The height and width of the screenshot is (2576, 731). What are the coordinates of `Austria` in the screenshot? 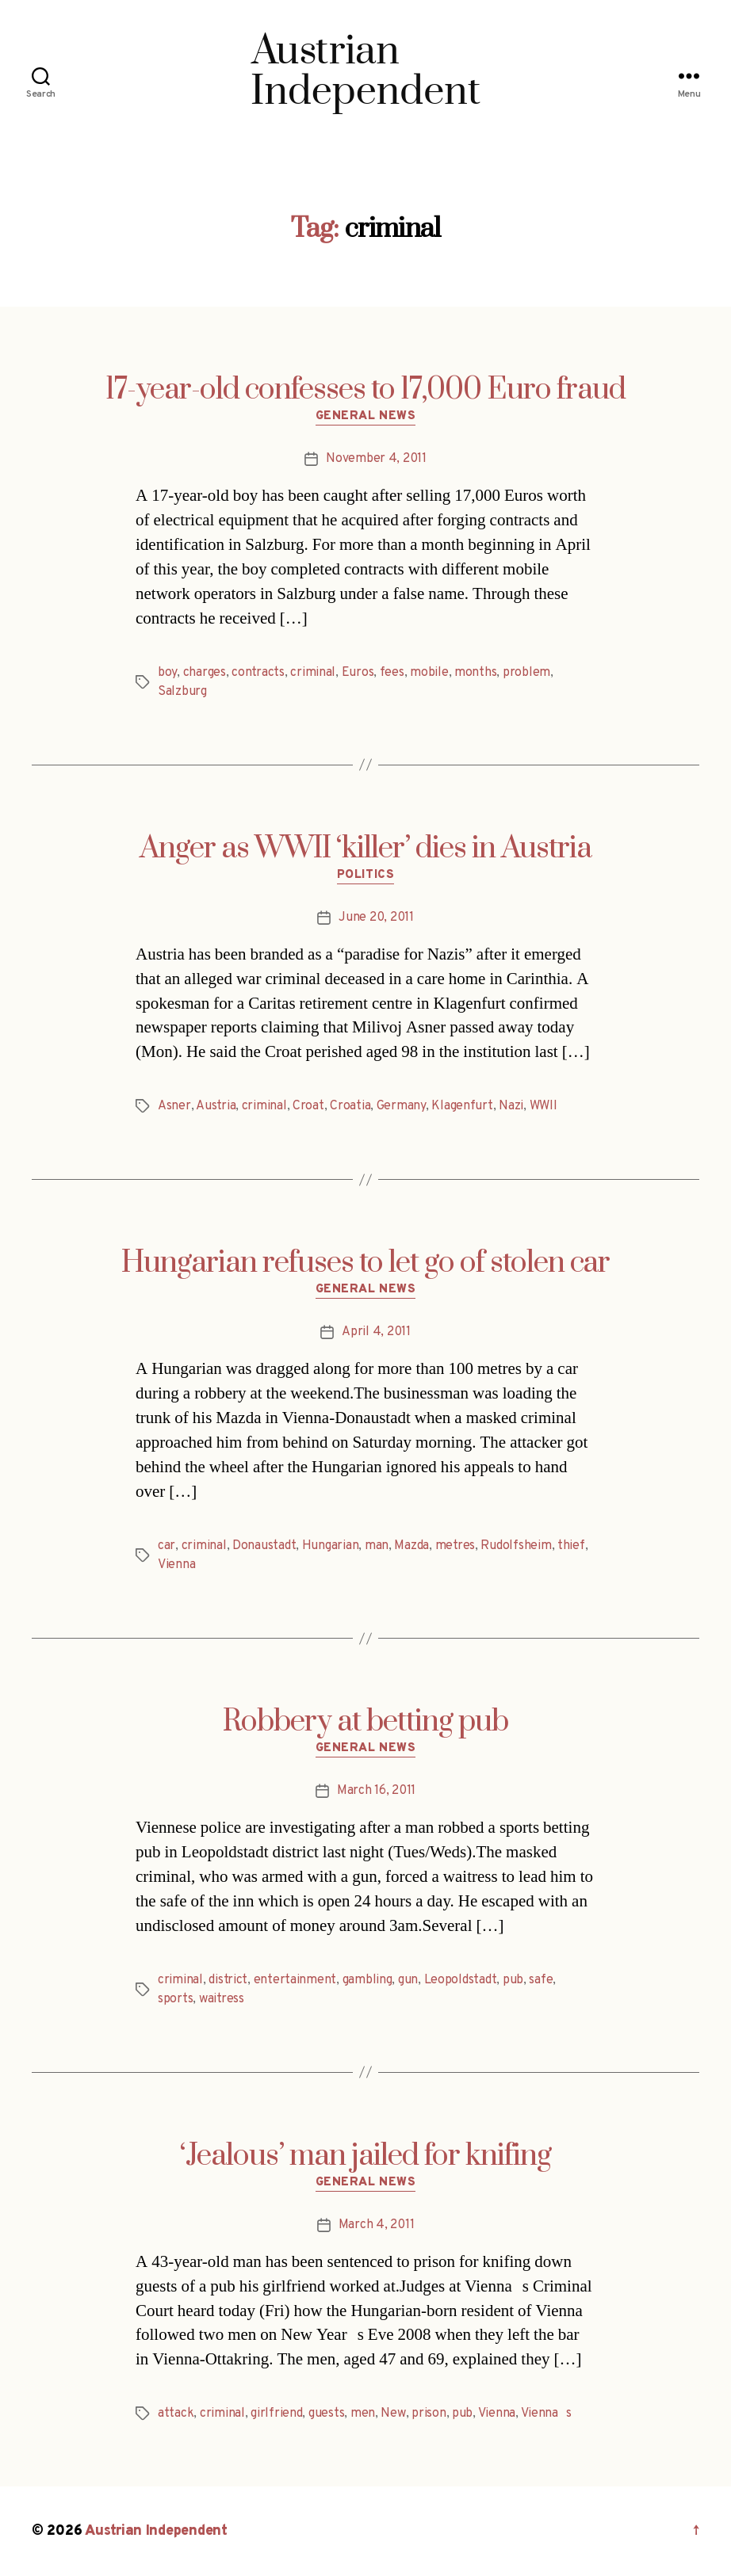 It's located at (215, 1106).